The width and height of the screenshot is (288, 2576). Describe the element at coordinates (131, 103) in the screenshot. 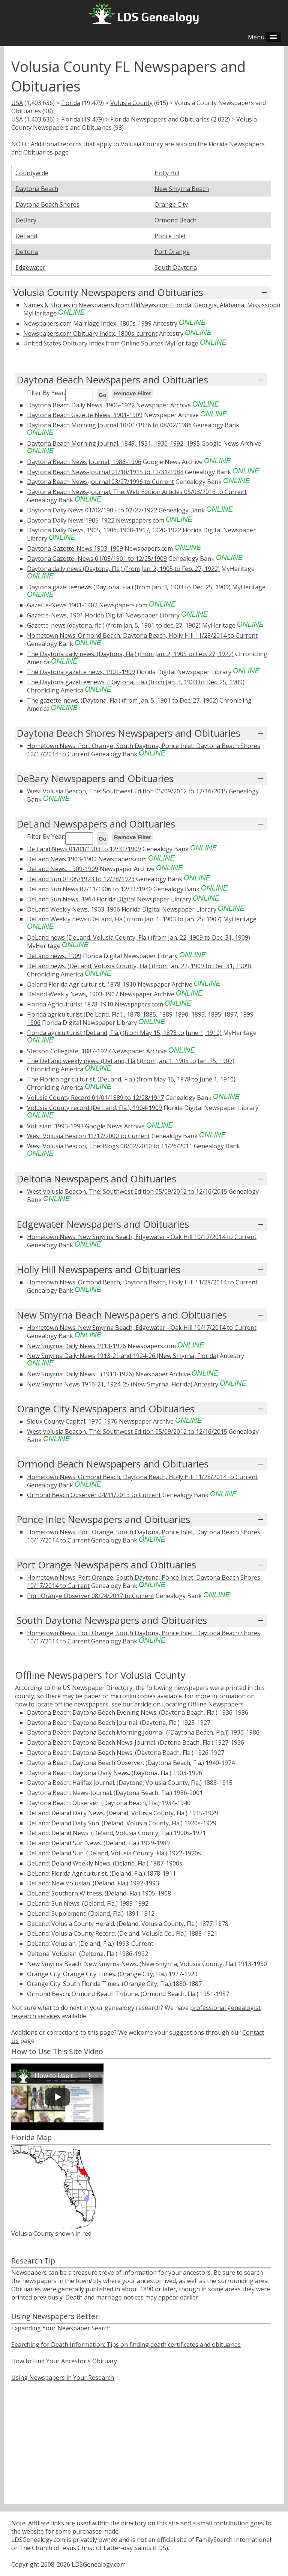

I see `Volusia County` at that location.